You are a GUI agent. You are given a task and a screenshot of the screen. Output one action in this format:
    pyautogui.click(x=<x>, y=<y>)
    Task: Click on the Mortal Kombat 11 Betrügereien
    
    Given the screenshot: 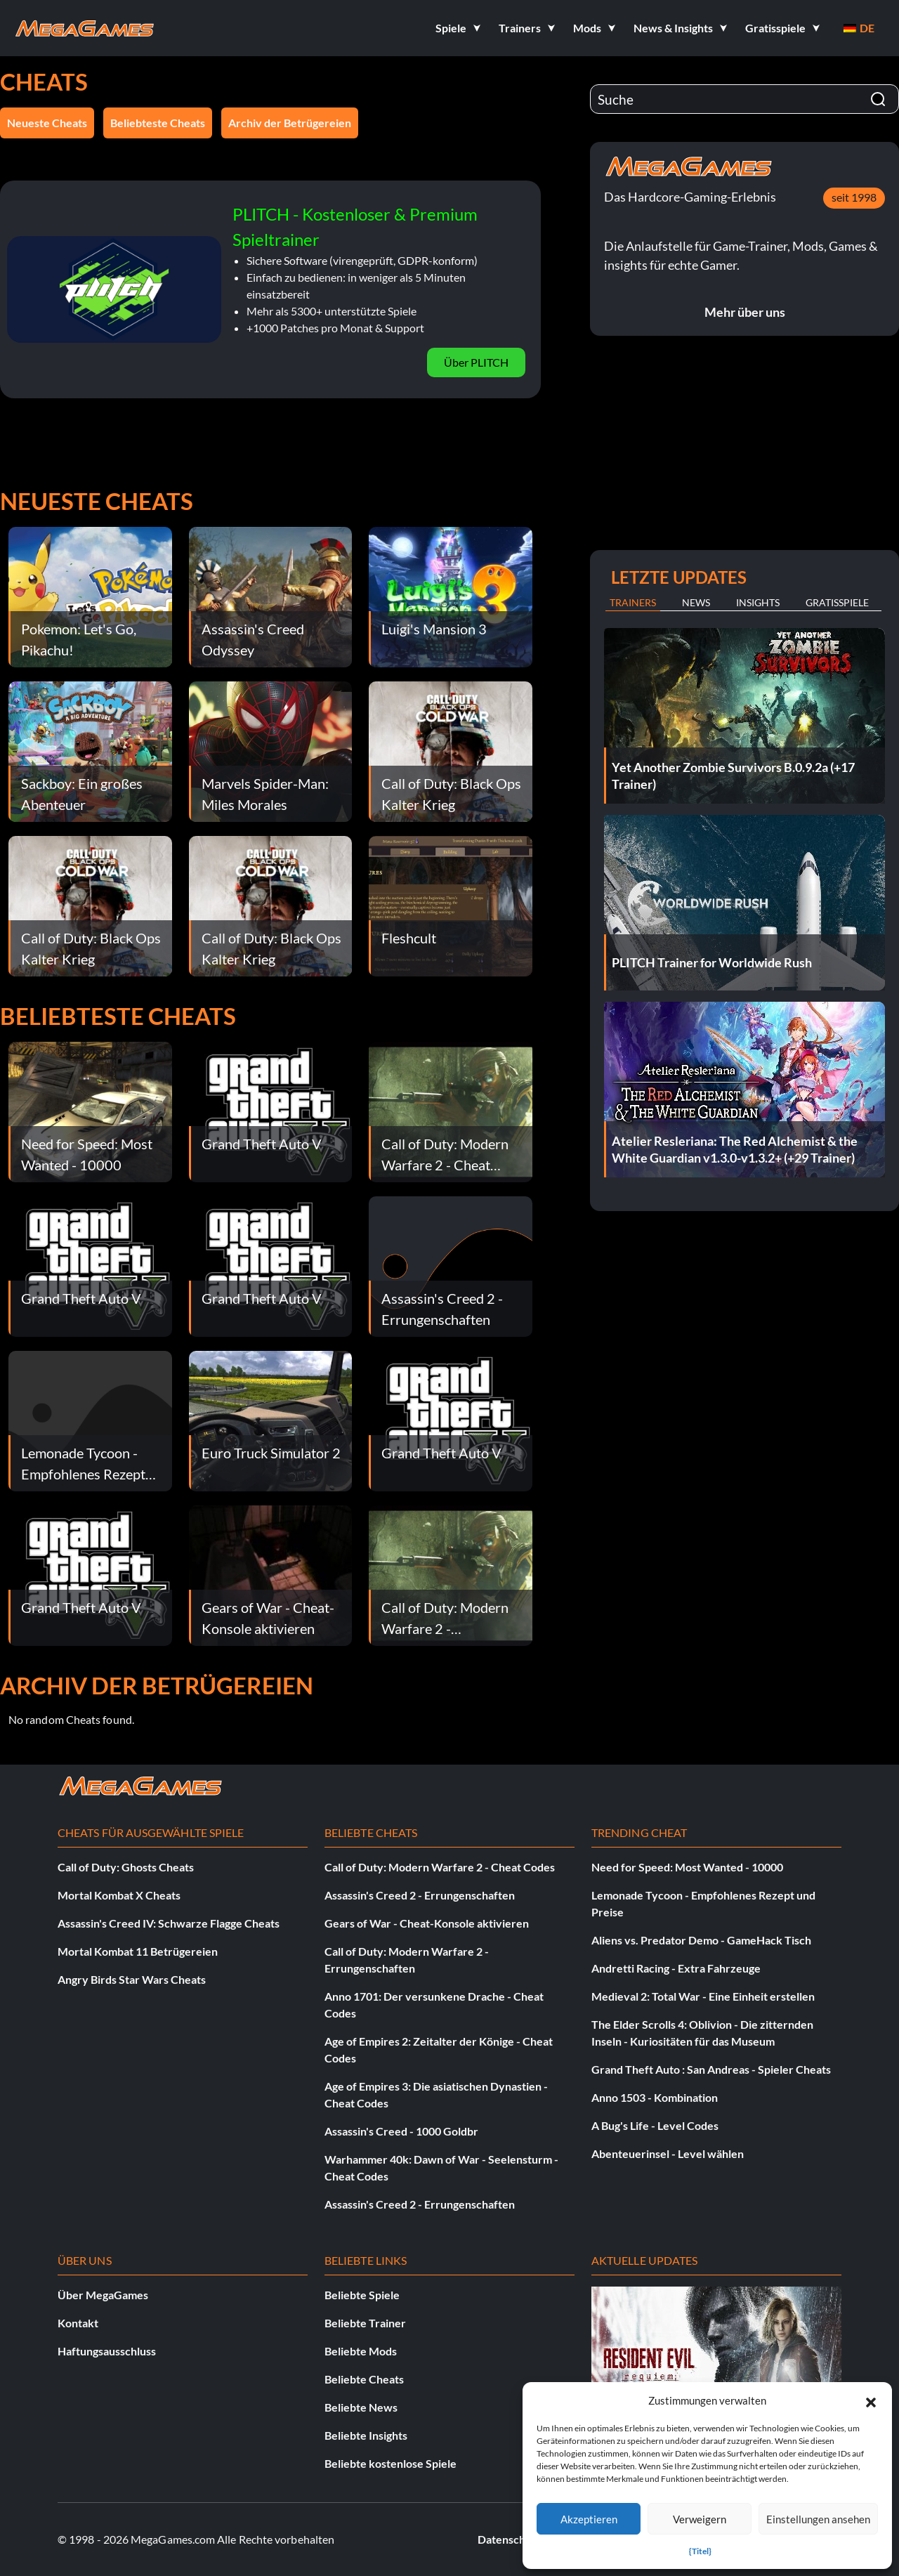 What is the action you would take?
    pyautogui.click(x=138, y=1951)
    